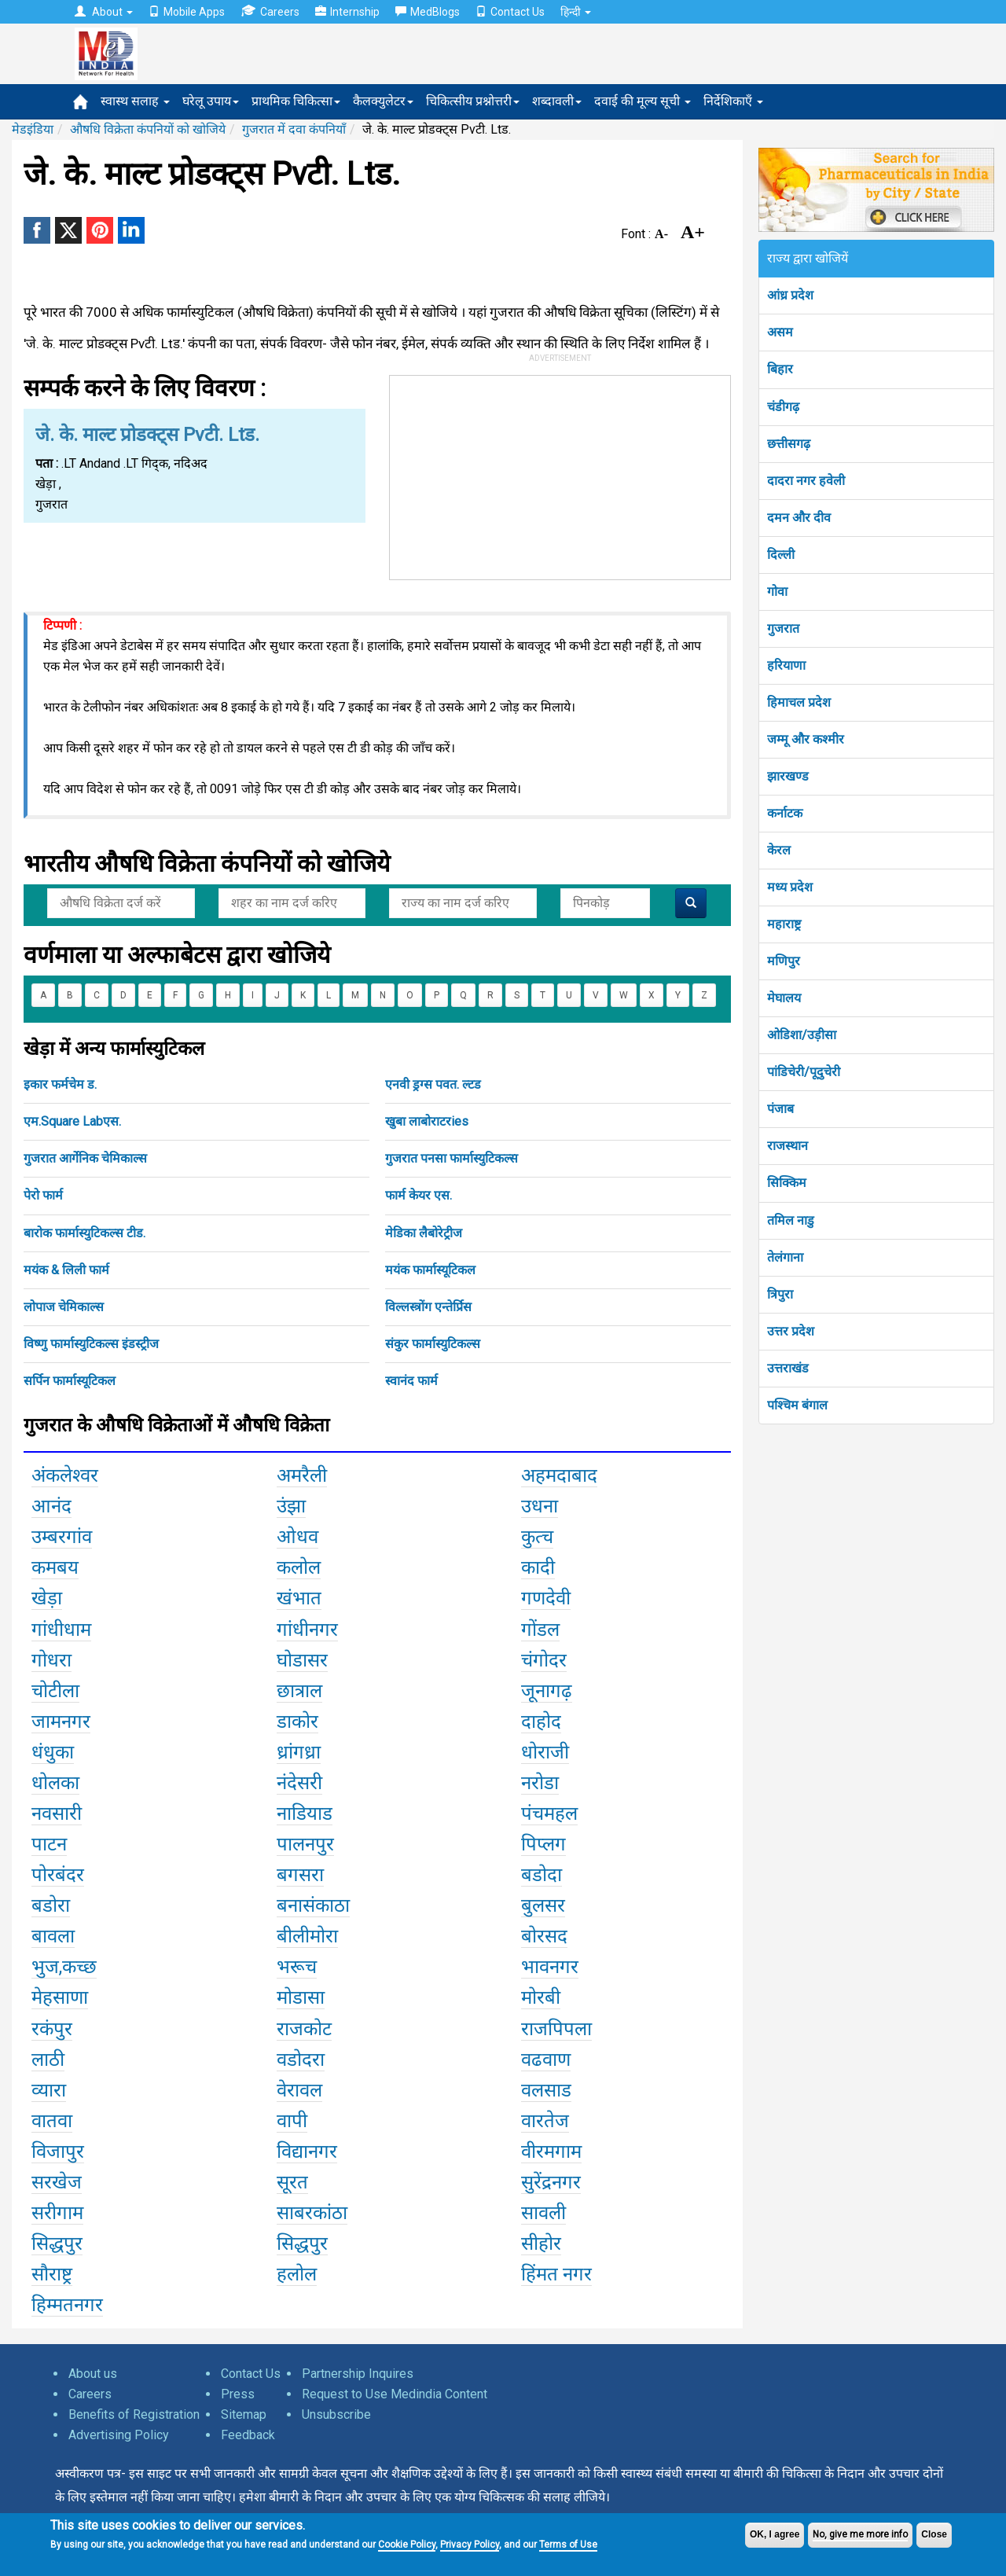  What do you see at coordinates (51, 1506) in the screenshot?
I see `आनंद` at bounding box center [51, 1506].